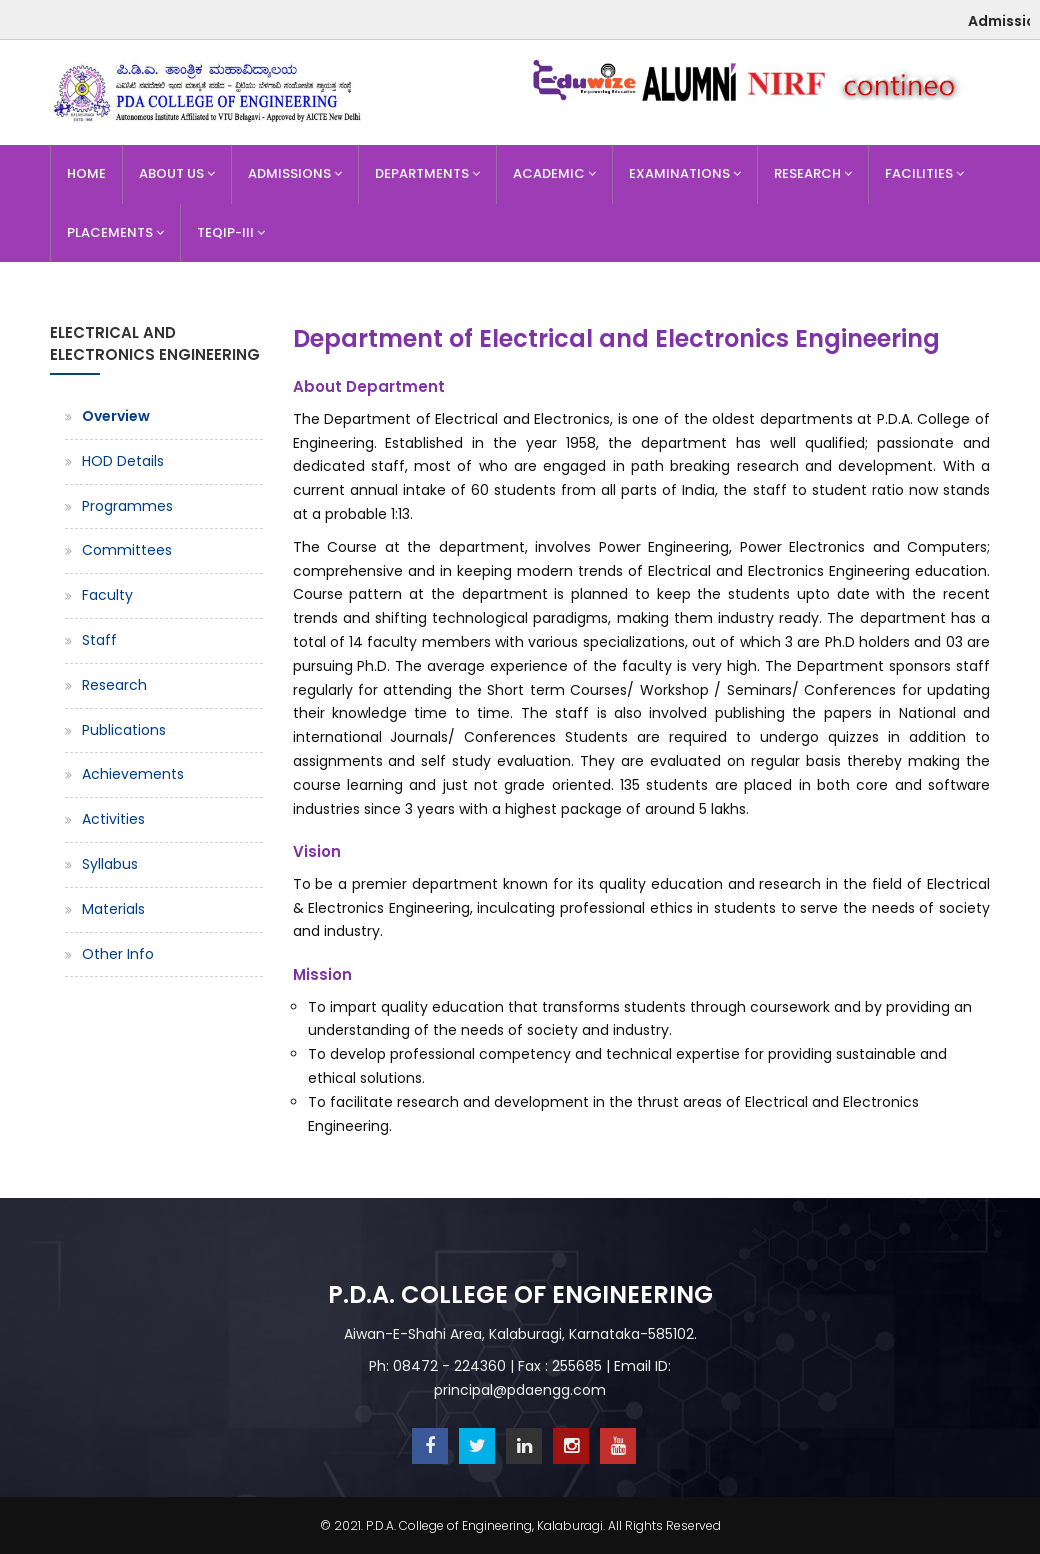  I want to click on Academic, so click(554, 173).